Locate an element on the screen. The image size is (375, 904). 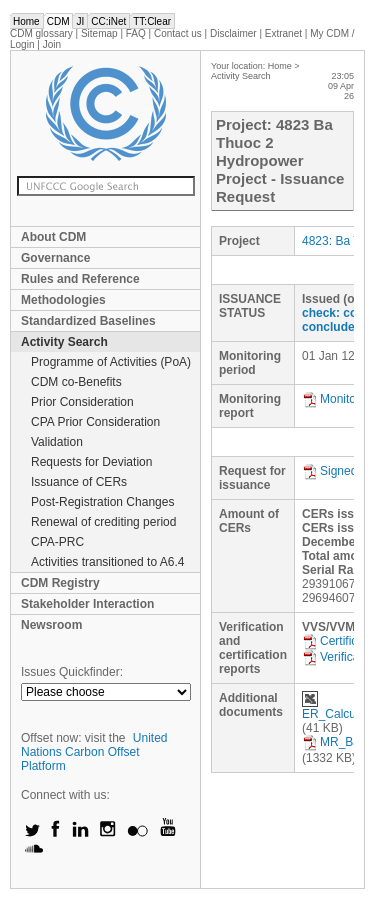
Post-Registration Changes is located at coordinates (102, 502).